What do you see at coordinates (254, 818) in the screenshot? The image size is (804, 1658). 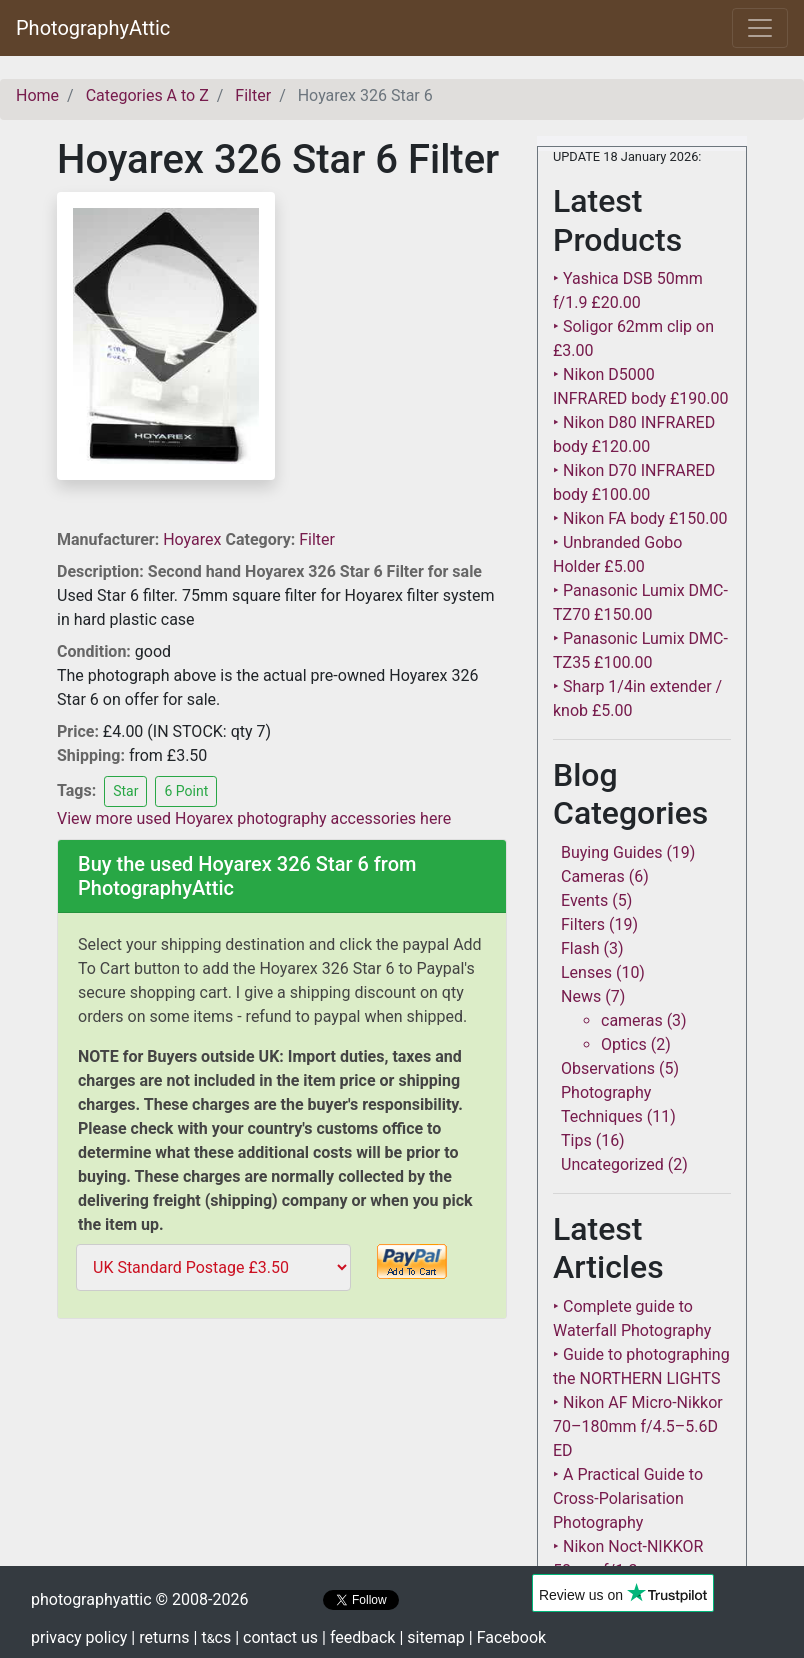 I see `View more used Hoyarex photography accessories here` at bounding box center [254, 818].